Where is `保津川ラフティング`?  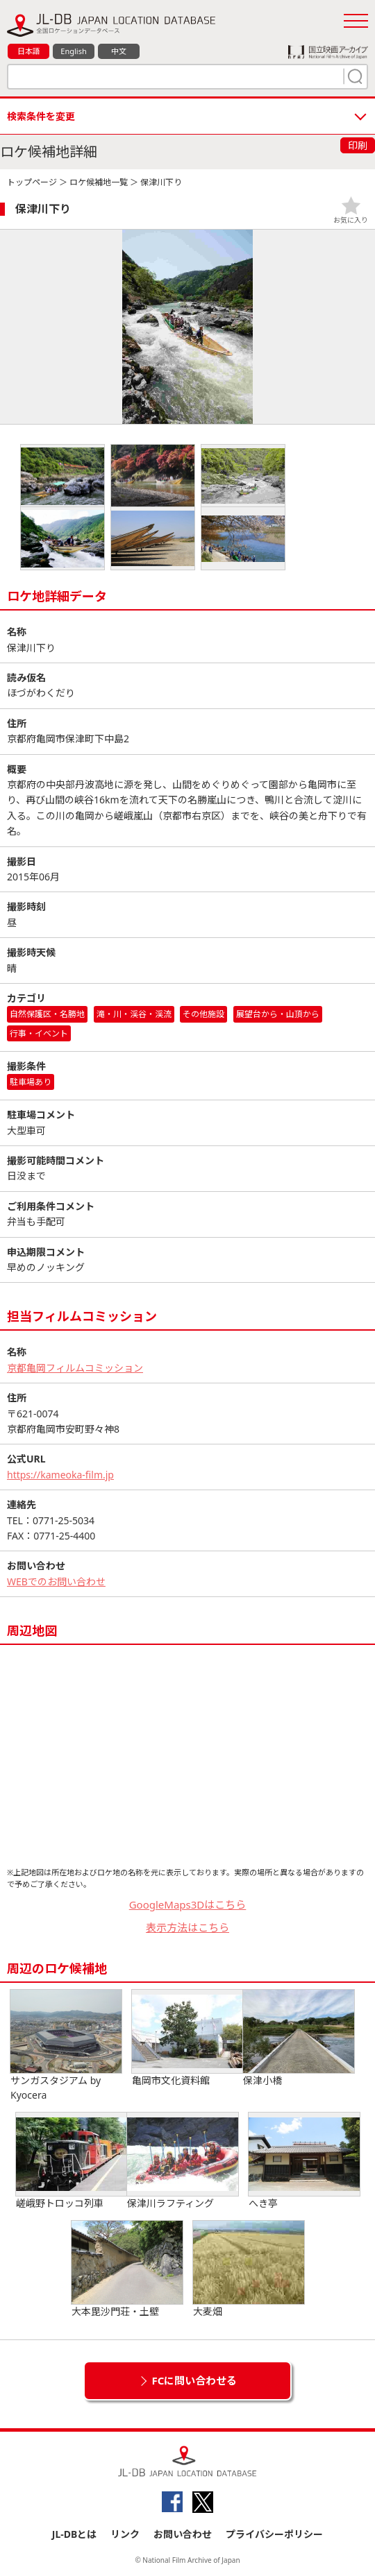 保津川ラフティング is located at coordinates (182, 2161).